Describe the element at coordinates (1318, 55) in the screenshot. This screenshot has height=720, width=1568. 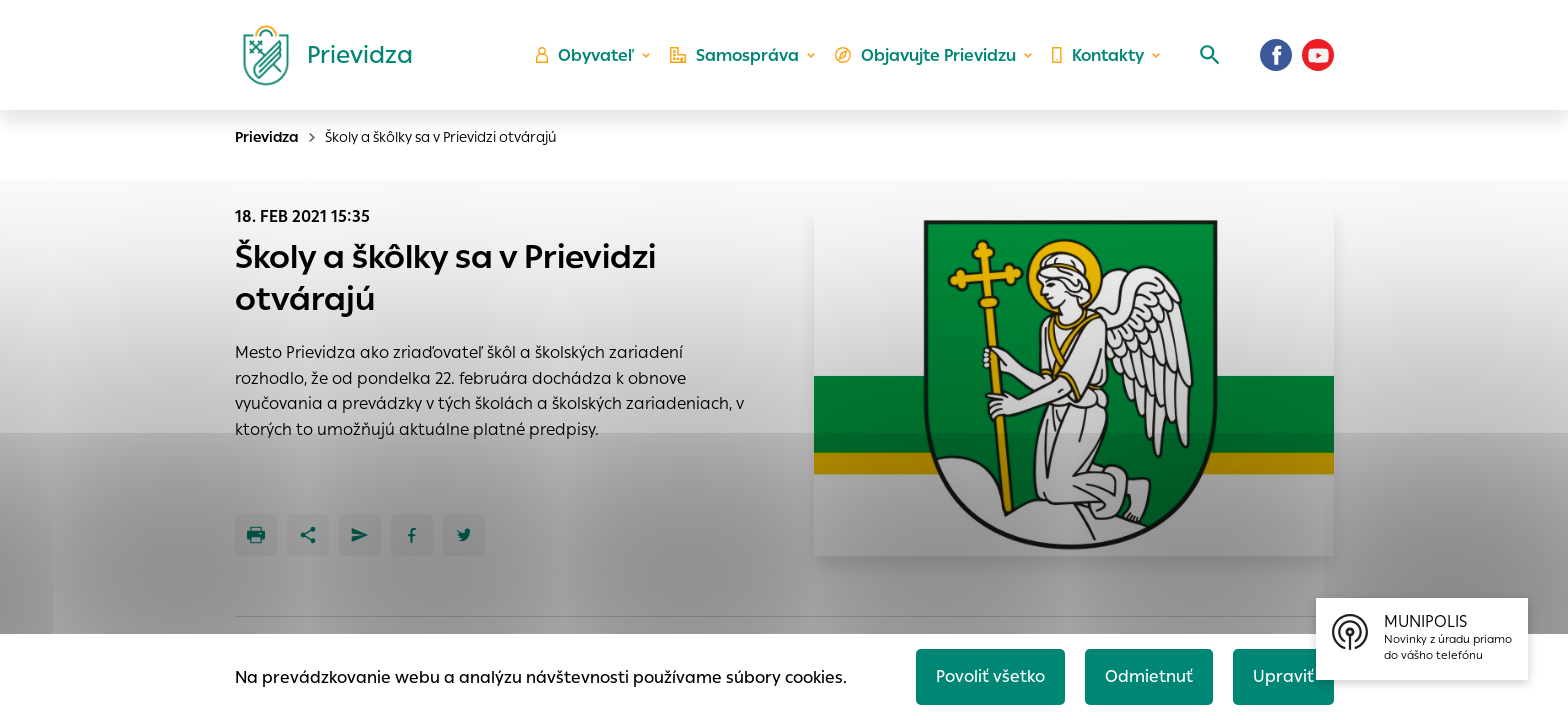
I see `[Youtube]` at that location.